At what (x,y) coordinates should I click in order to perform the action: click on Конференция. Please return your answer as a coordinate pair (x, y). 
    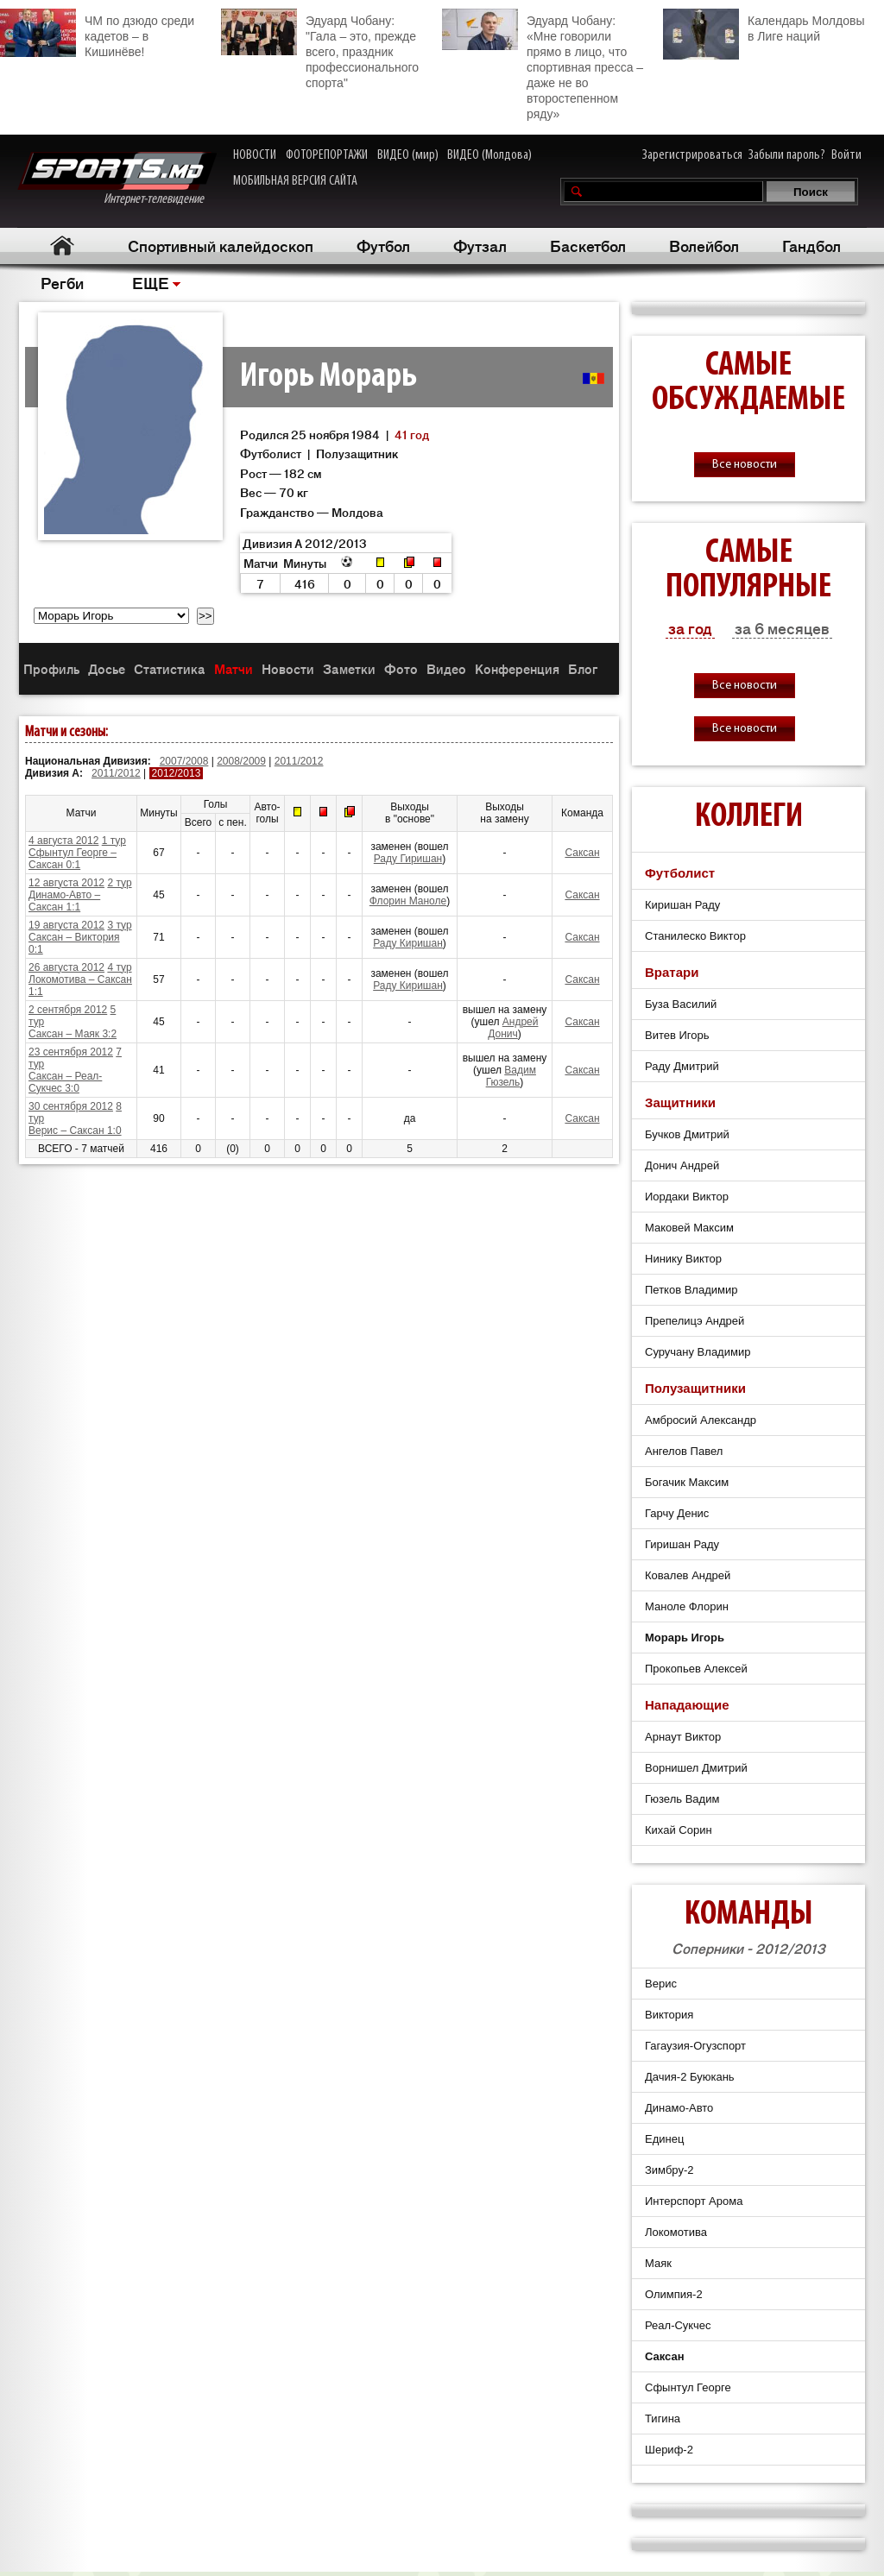
    Looking at the image, I should click on (517, 668).